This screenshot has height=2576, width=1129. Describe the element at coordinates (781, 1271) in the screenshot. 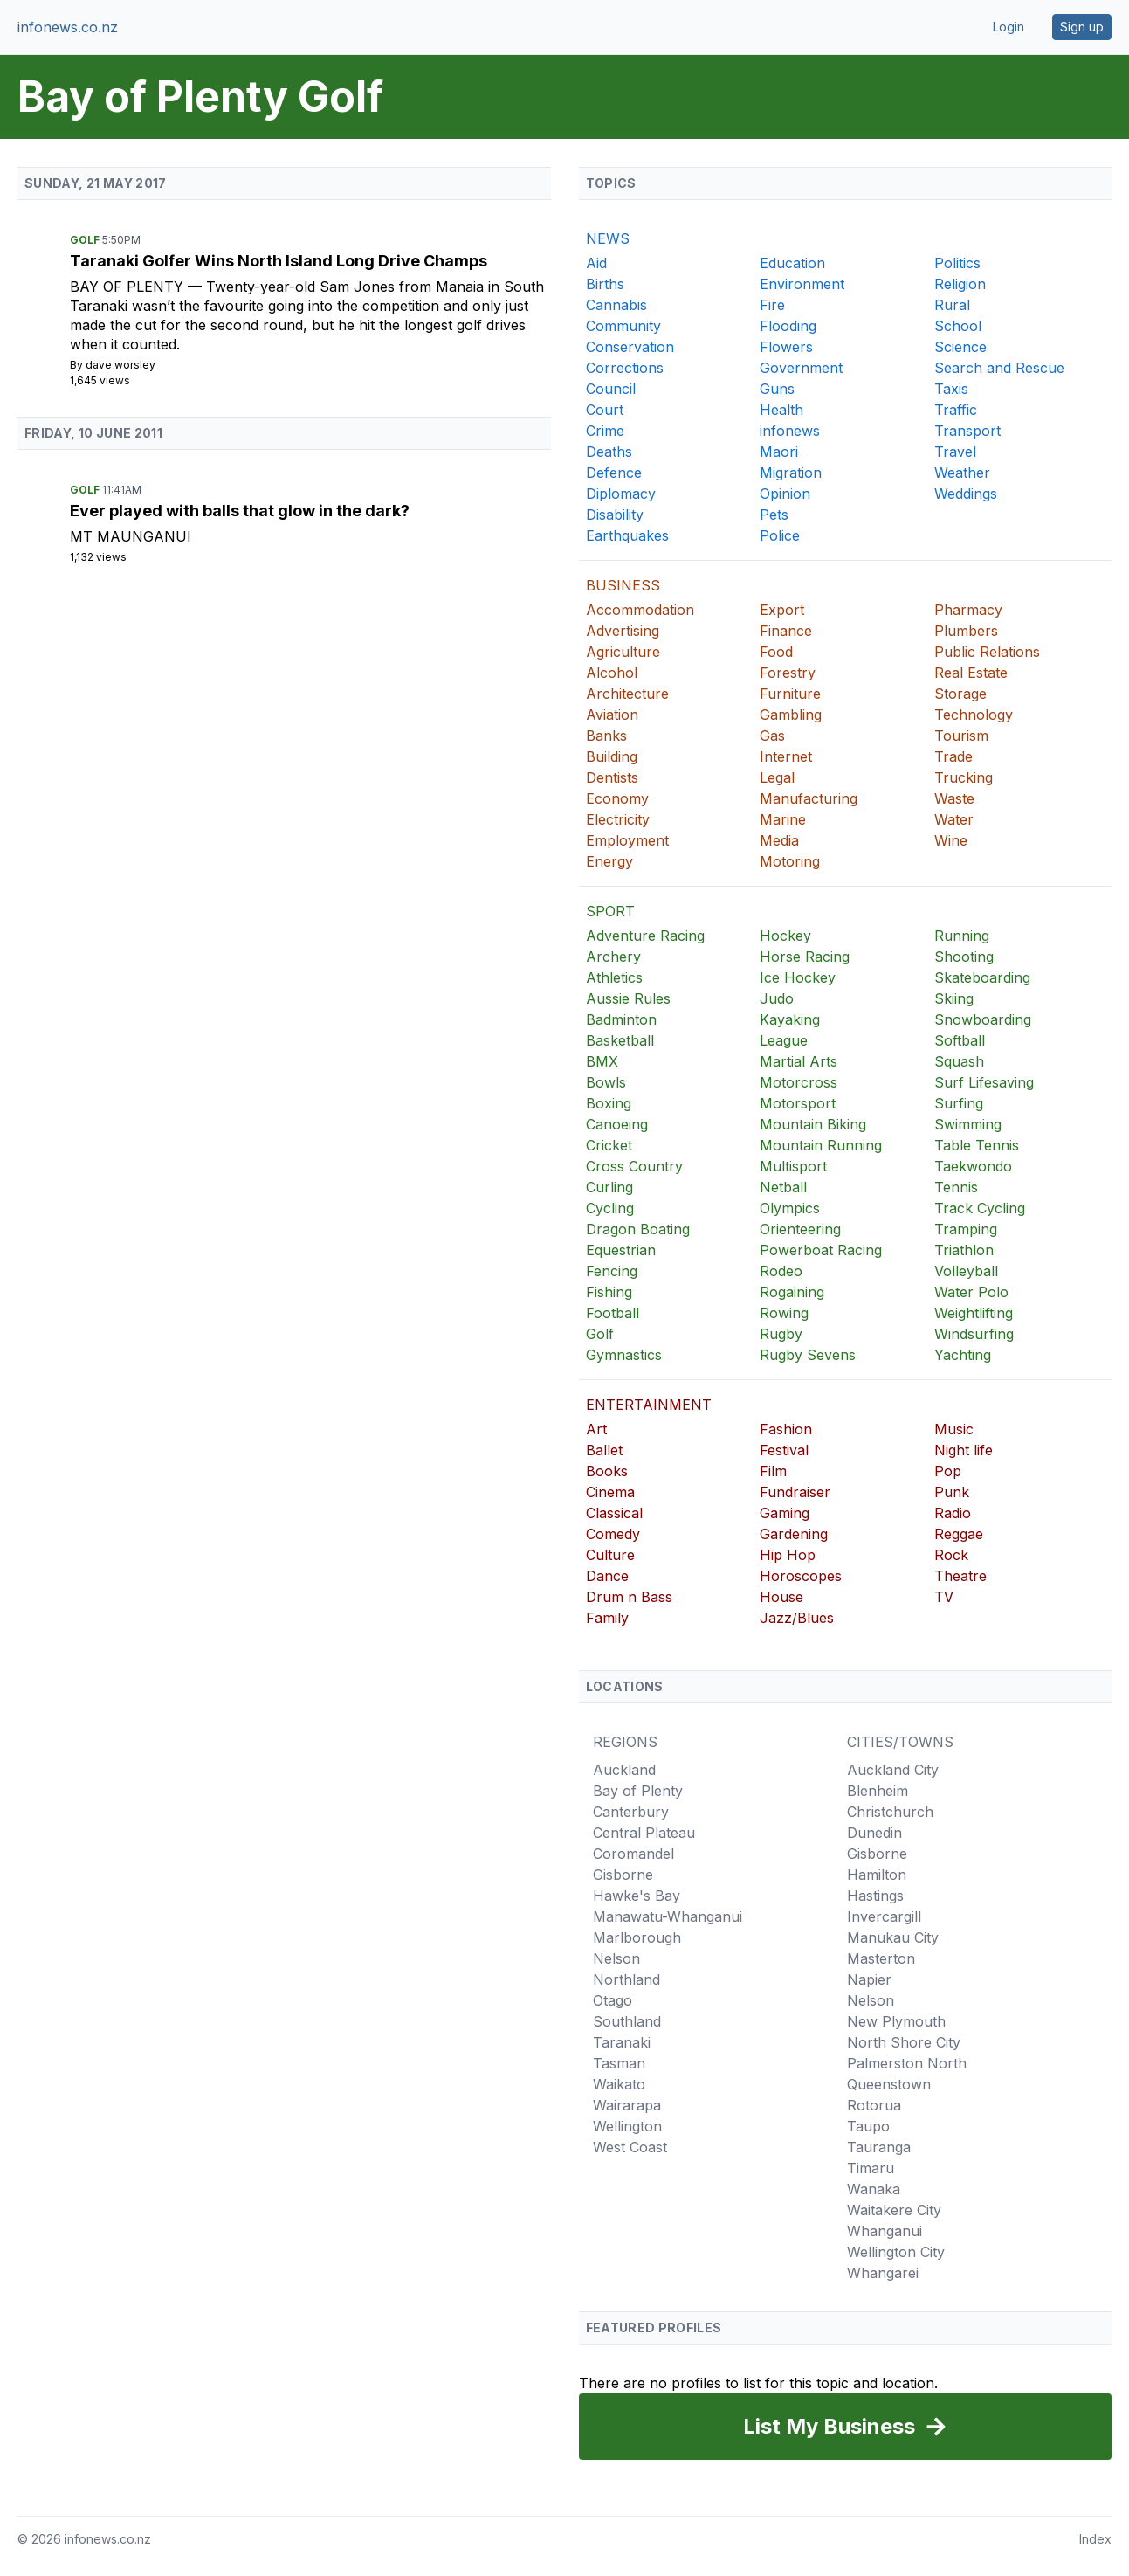

I see `Rodeo` at that location.